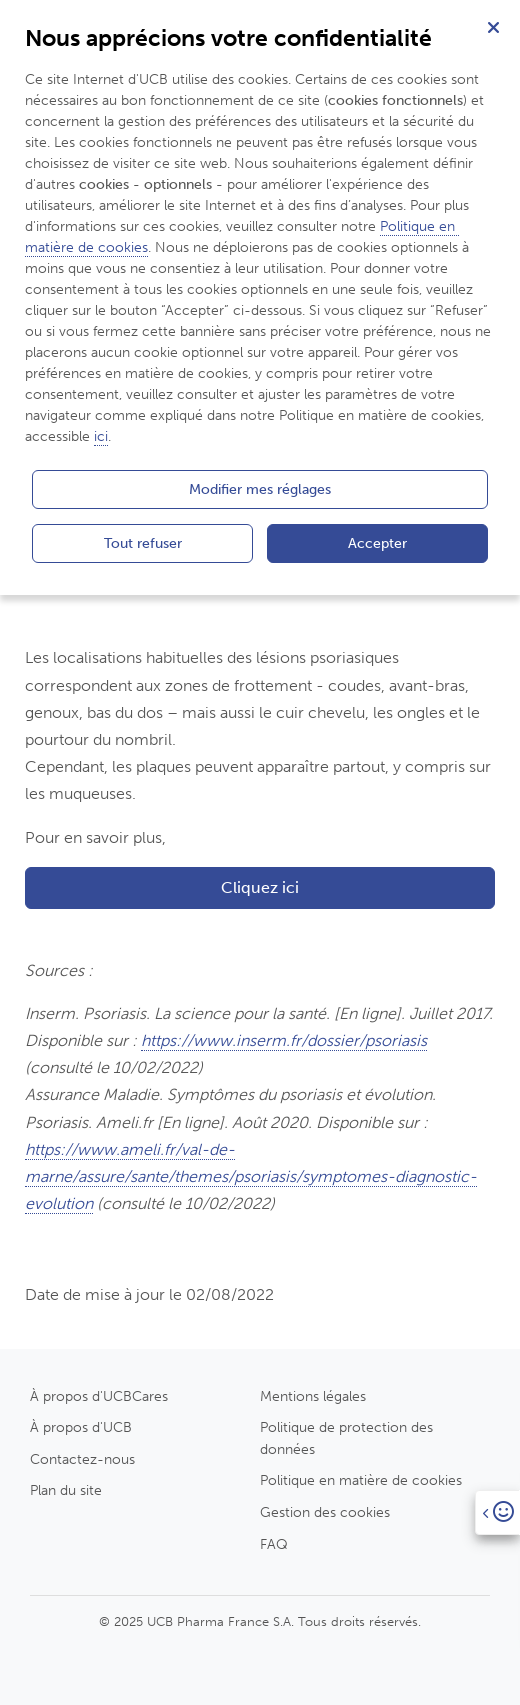 The image size is (520, 1705). What do you see at coordinates (82, 1459) in the screenshot?
I see `Contactez-nous` at bounding box center [82, 1459].